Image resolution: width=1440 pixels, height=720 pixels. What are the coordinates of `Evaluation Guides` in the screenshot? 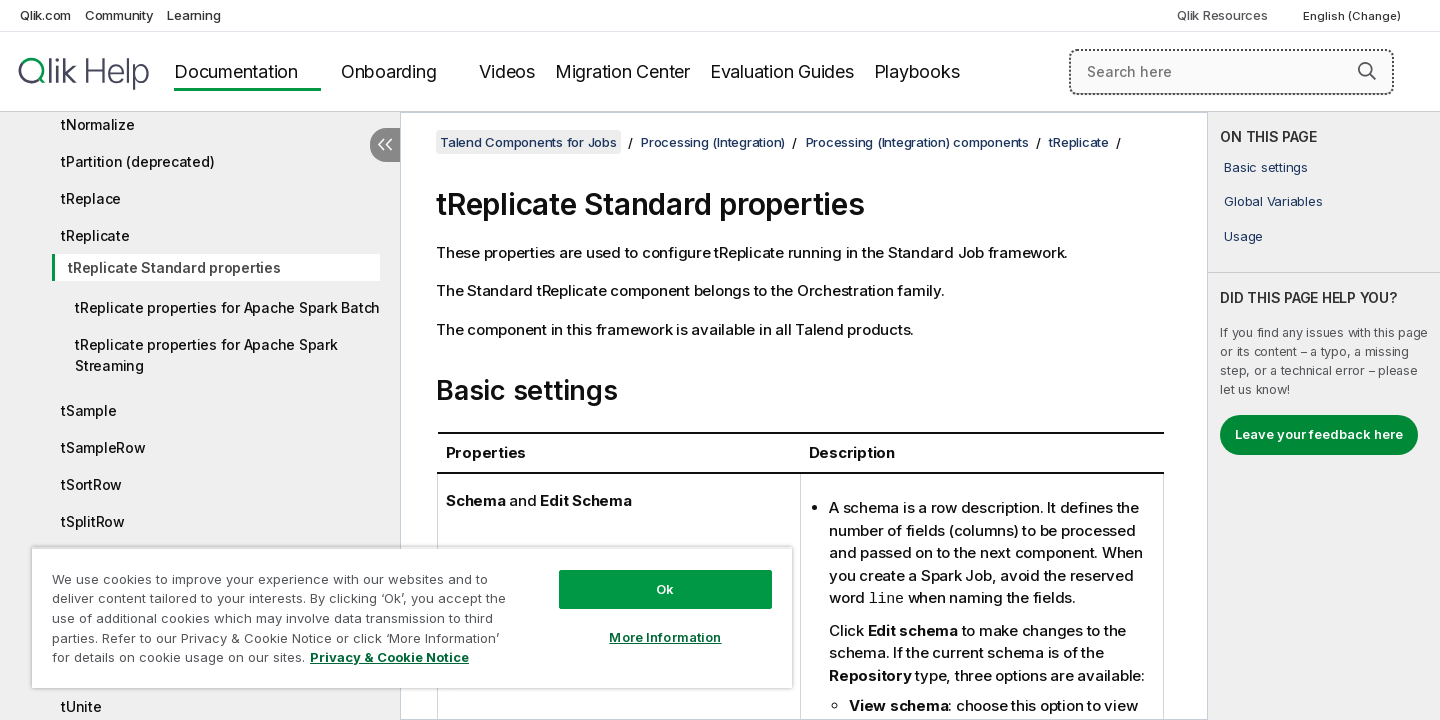 It's located at (782, 71).